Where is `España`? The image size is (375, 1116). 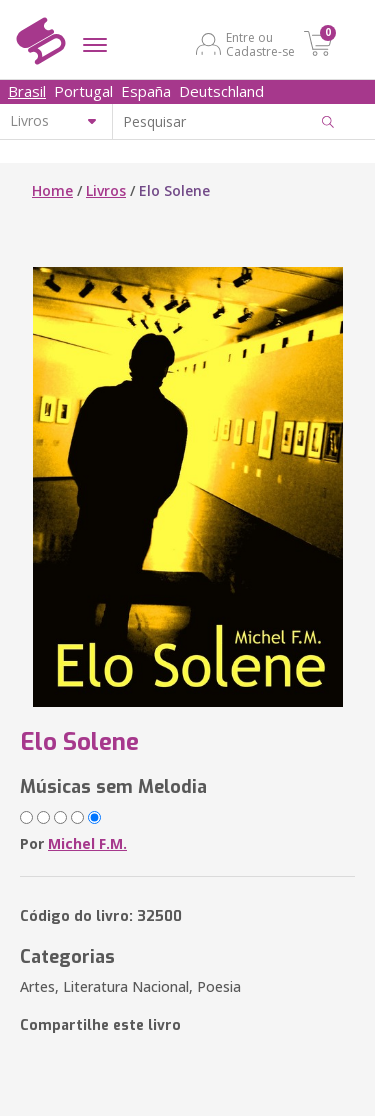 España is located at coordinates (146, 91).